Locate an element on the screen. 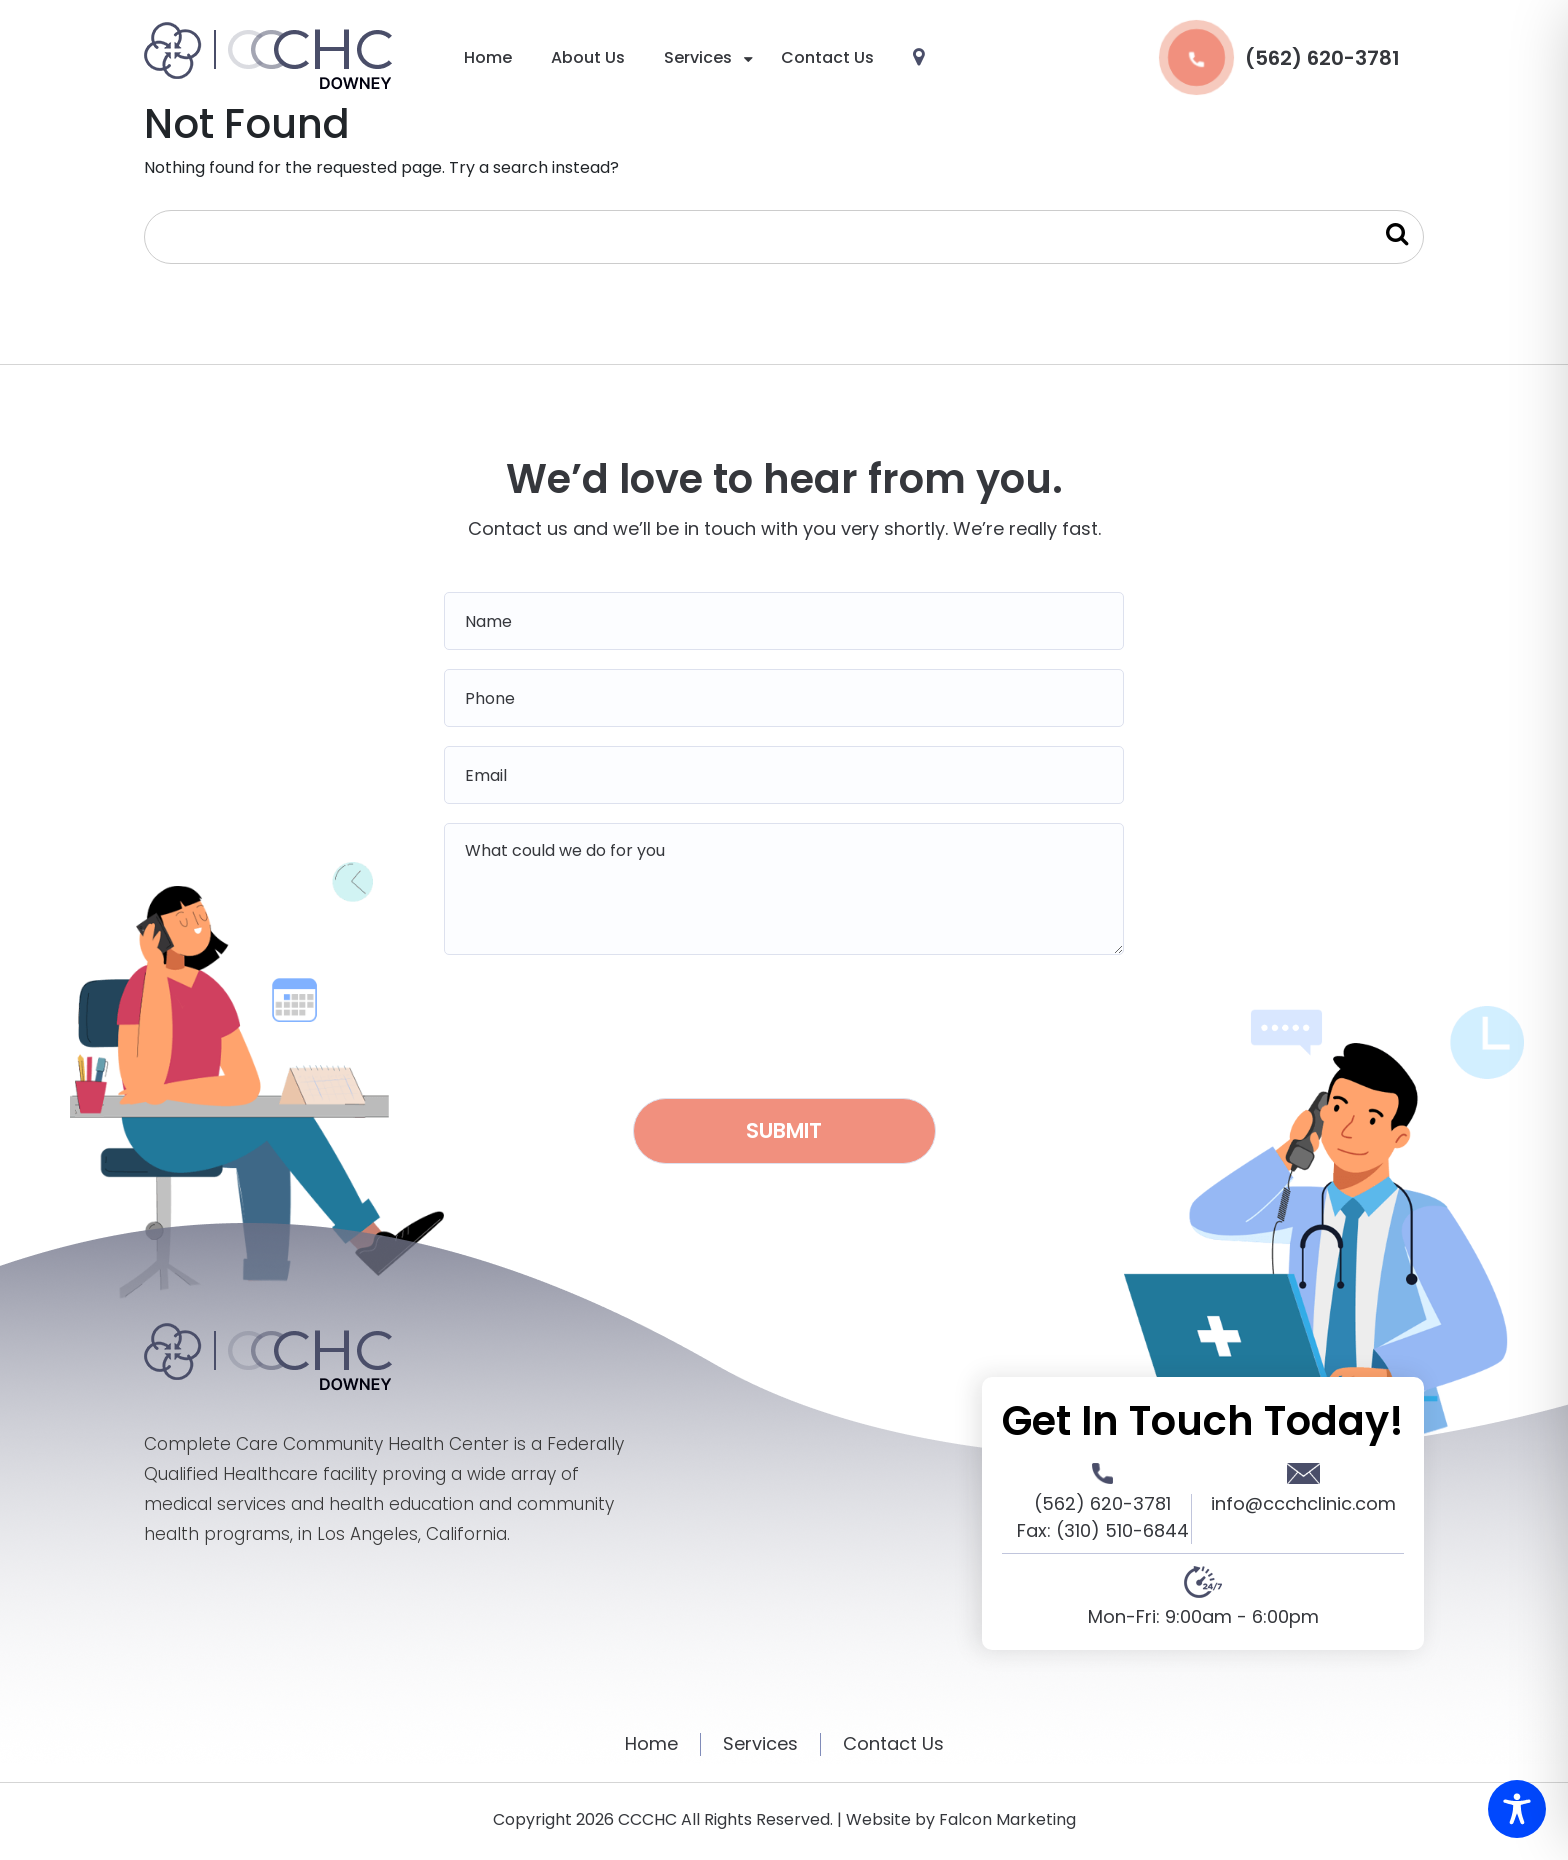  Contact Us is located at coordinates (827, 58).